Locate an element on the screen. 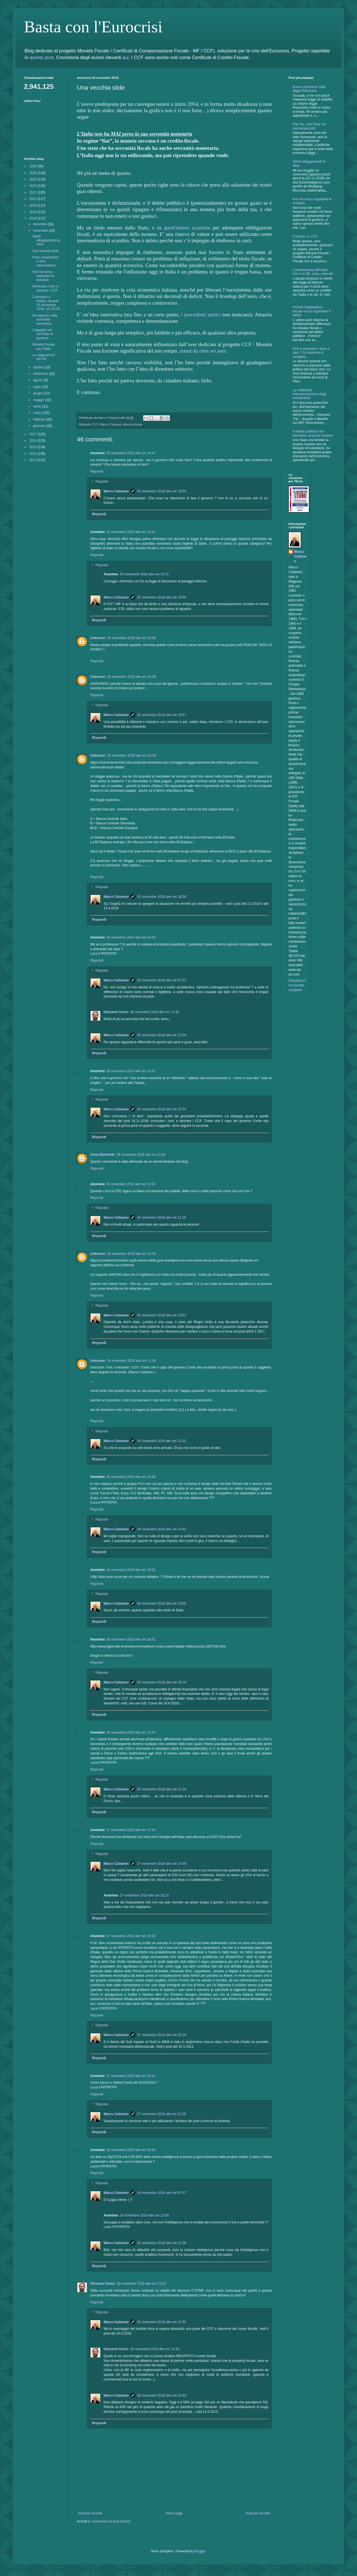  Breve commento sulla legge finanziaria is located at coordinates (309, 89).